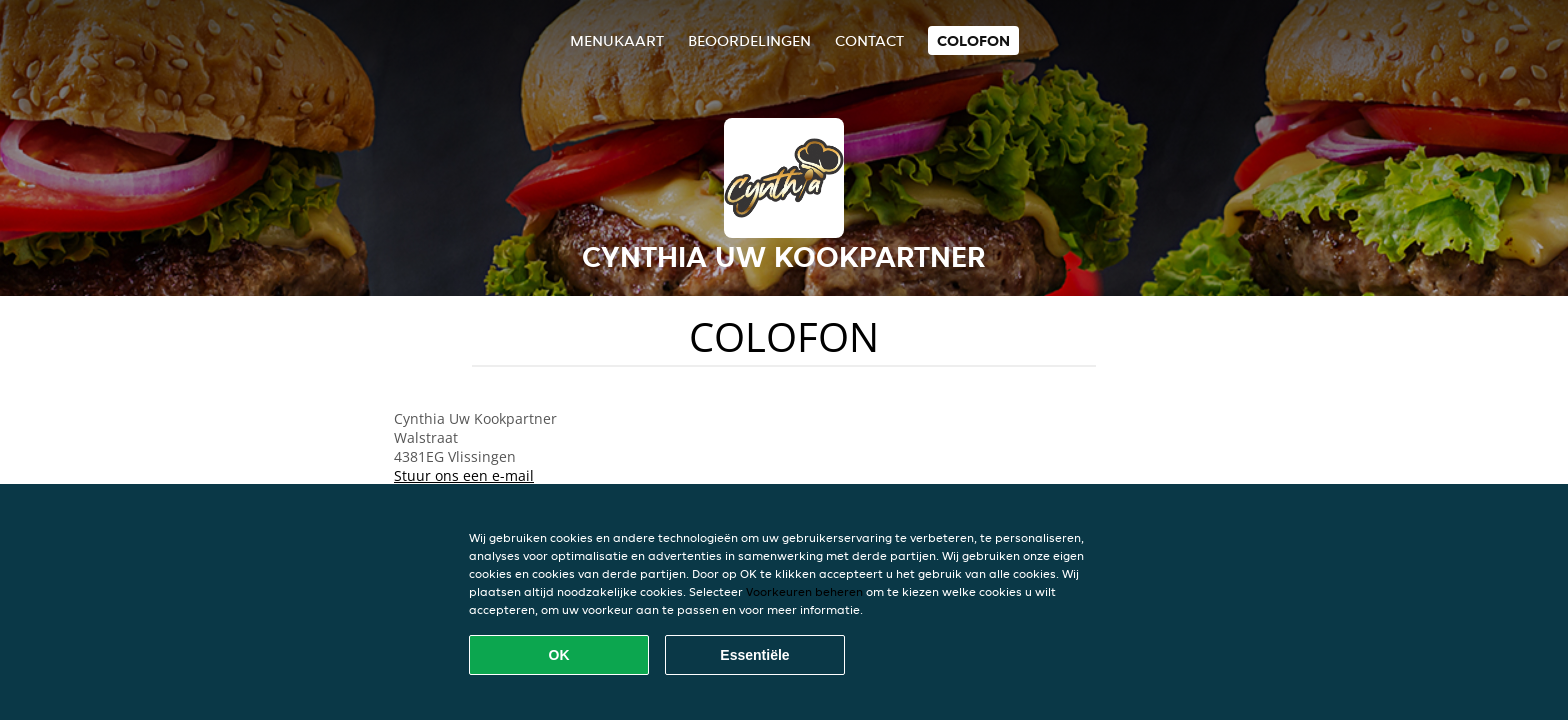  I want to click on OK [Alle cookies accepteren], so click(559, 655).